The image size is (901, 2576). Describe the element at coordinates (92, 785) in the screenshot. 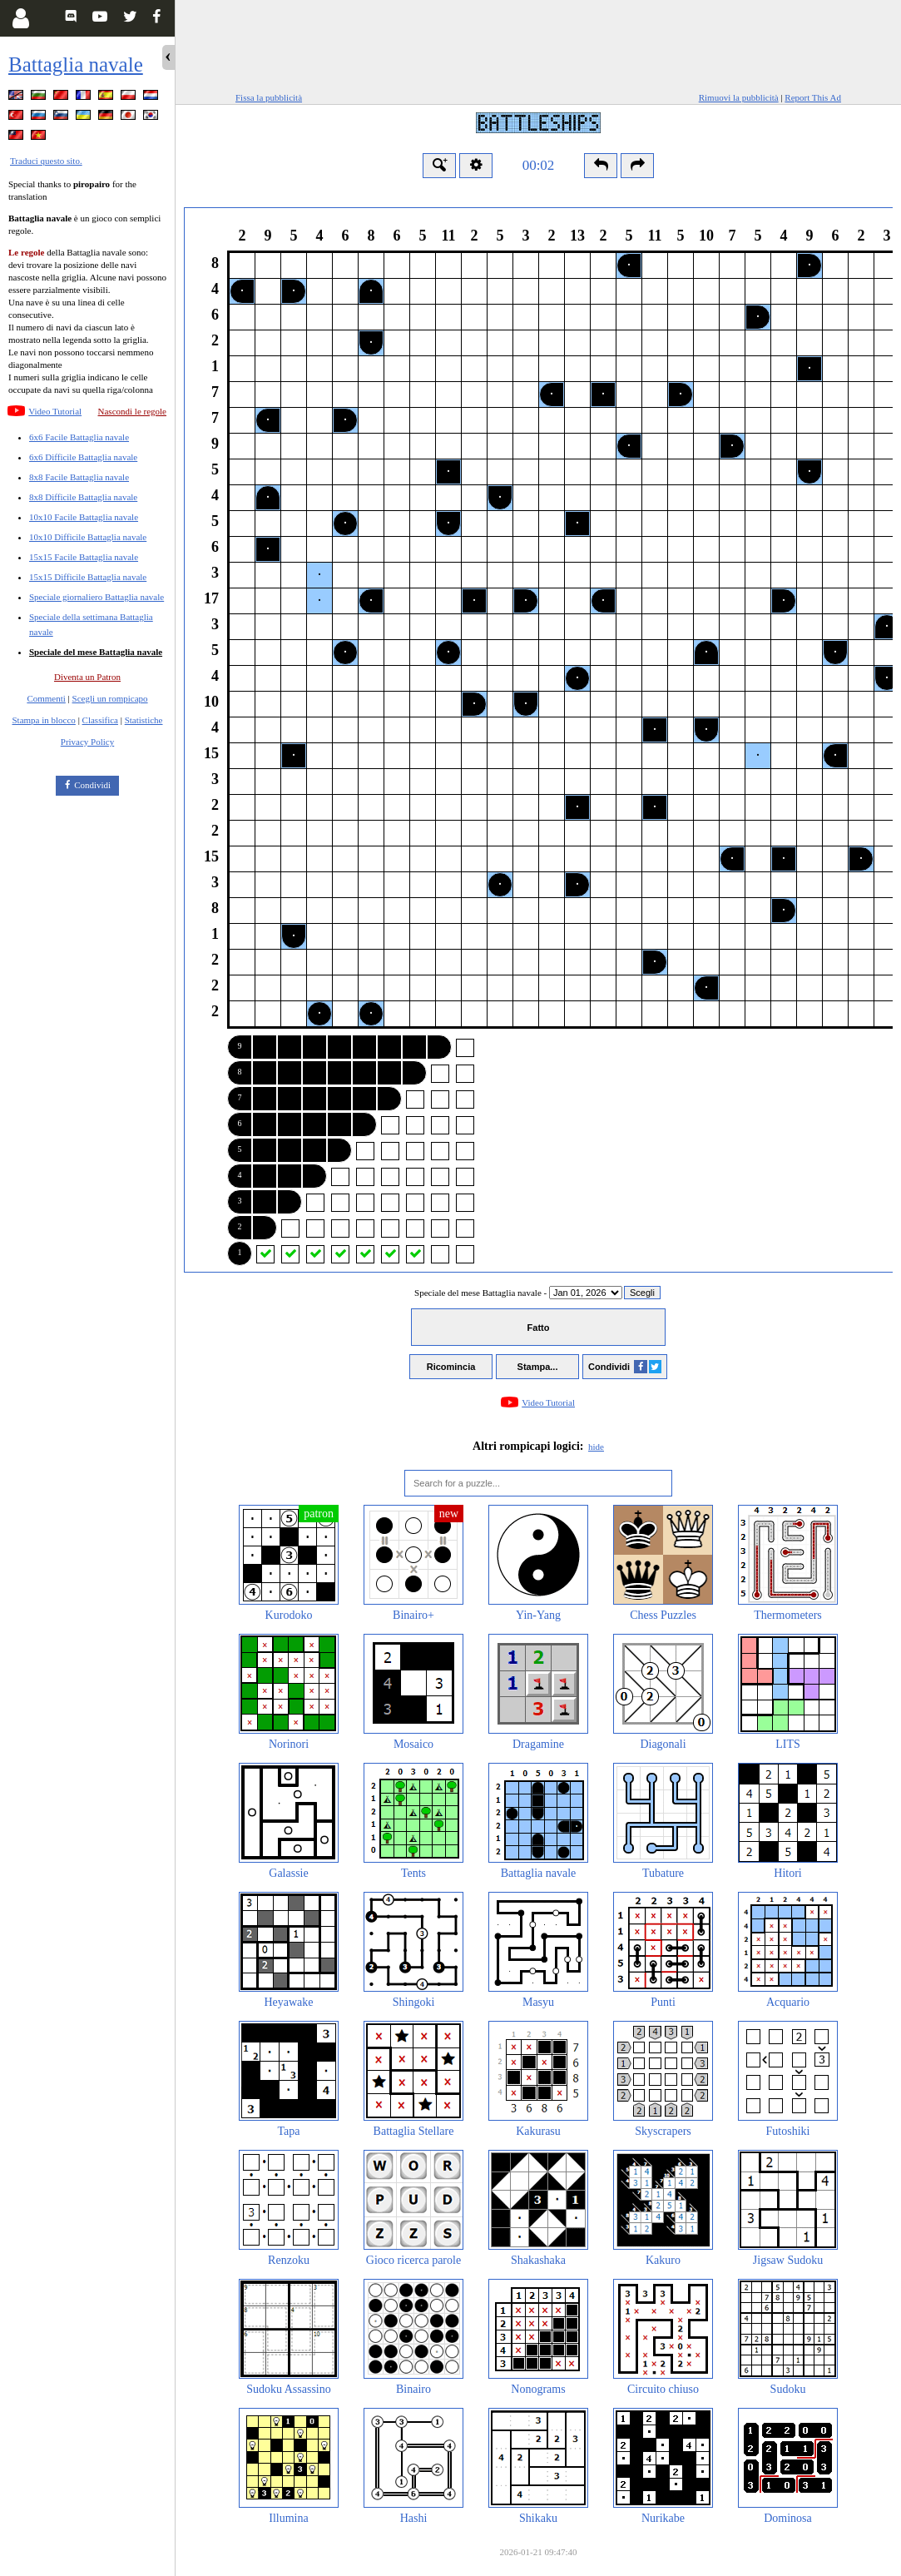

I see `Condividi` at that location.